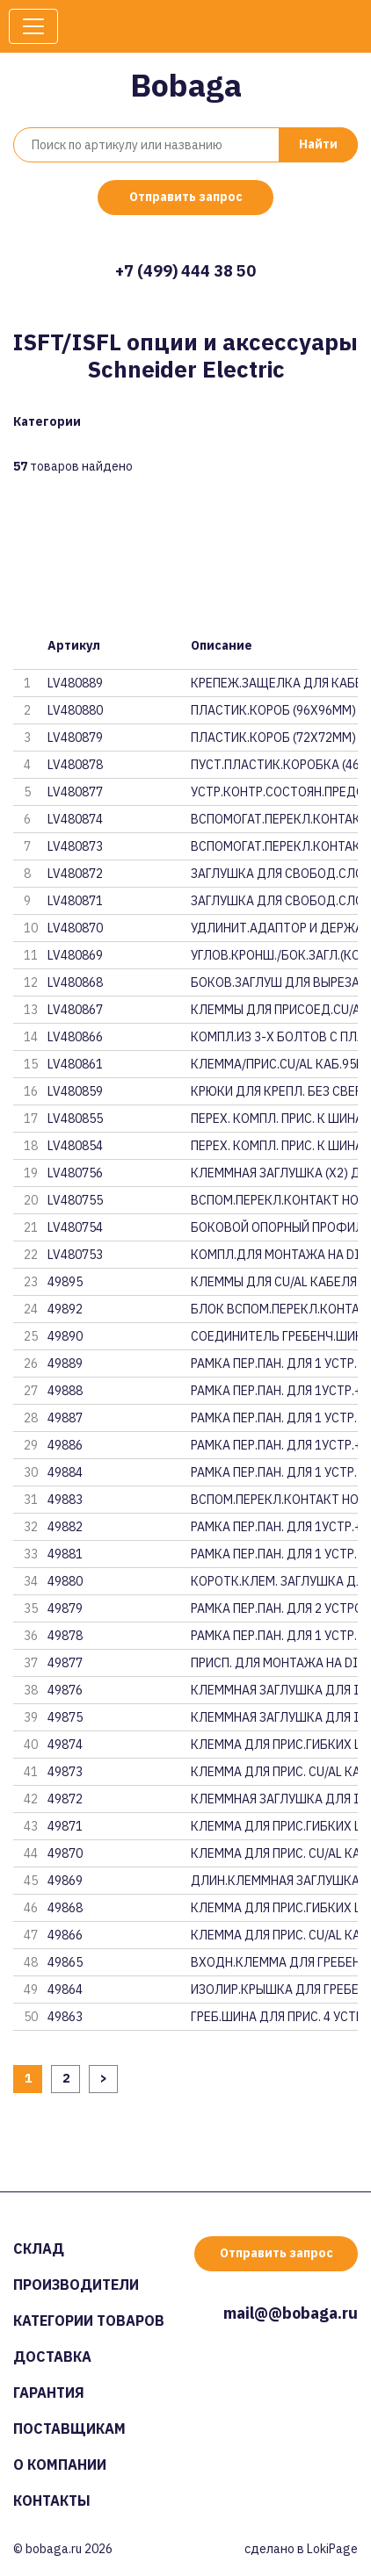 This screenshot has height=2576, width=371. What do you see at coordinates (65, 1826) in the screenshot?
I see `49871` at bounding box center [65, 1826].